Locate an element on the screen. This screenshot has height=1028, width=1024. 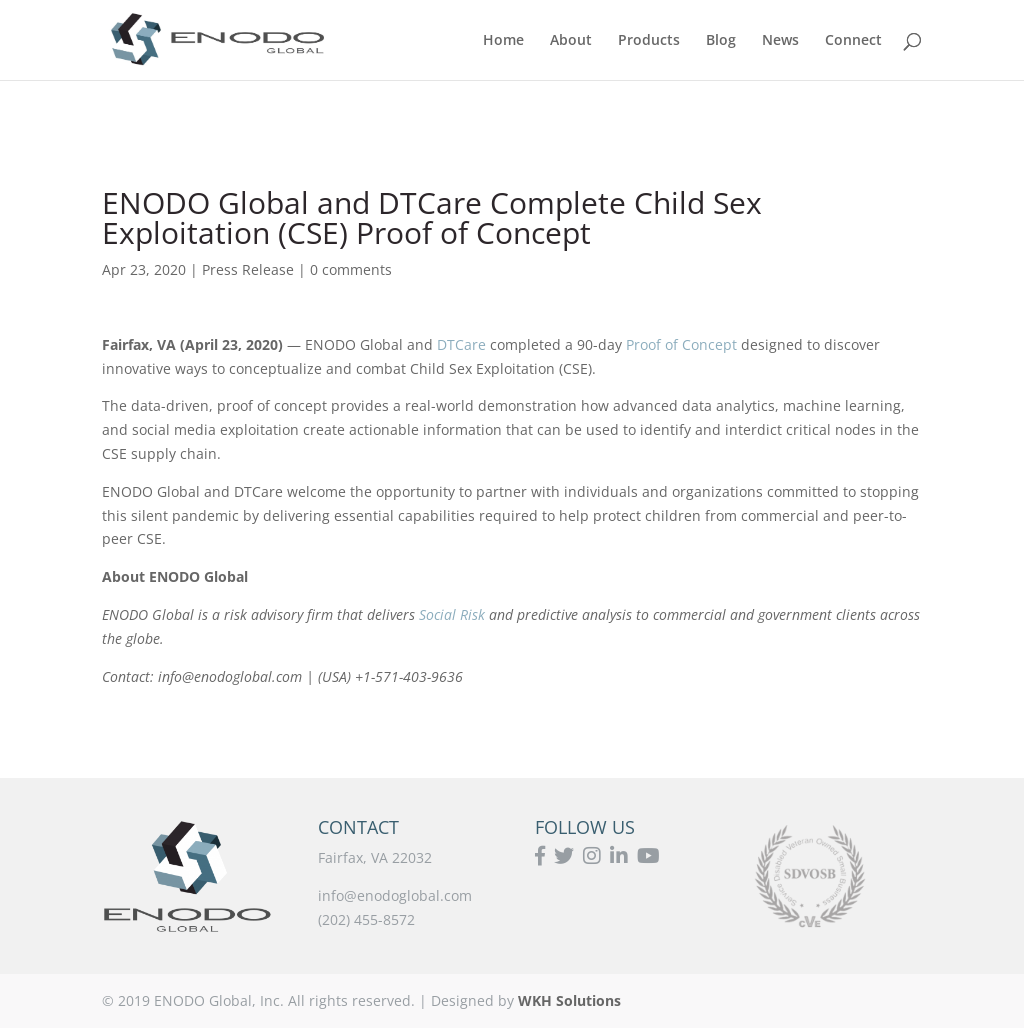
Blog is located at coordinates (721, 41).